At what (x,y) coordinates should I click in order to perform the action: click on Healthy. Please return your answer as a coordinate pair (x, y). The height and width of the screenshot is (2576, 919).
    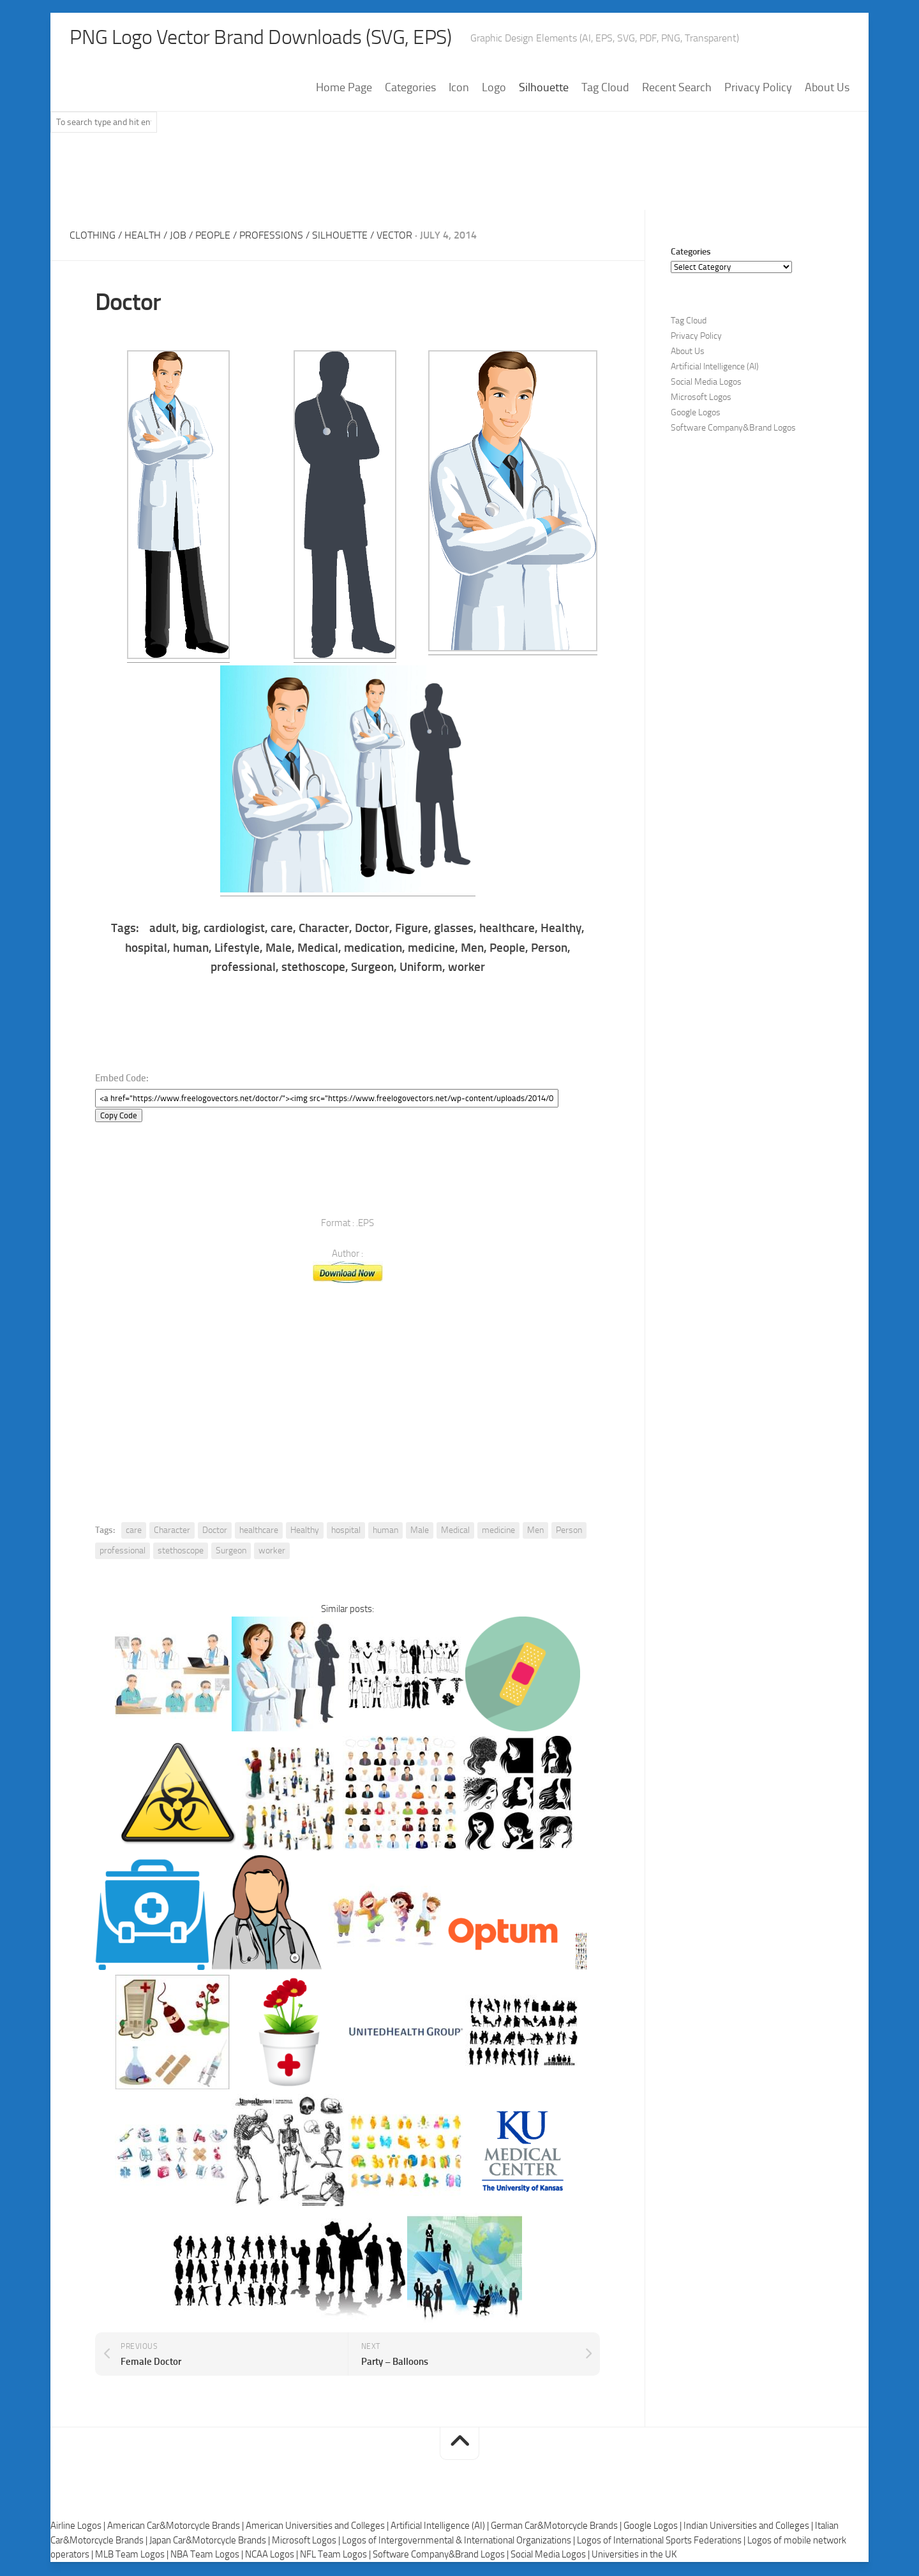
    Looking at the image, I should click on (304, 1531).